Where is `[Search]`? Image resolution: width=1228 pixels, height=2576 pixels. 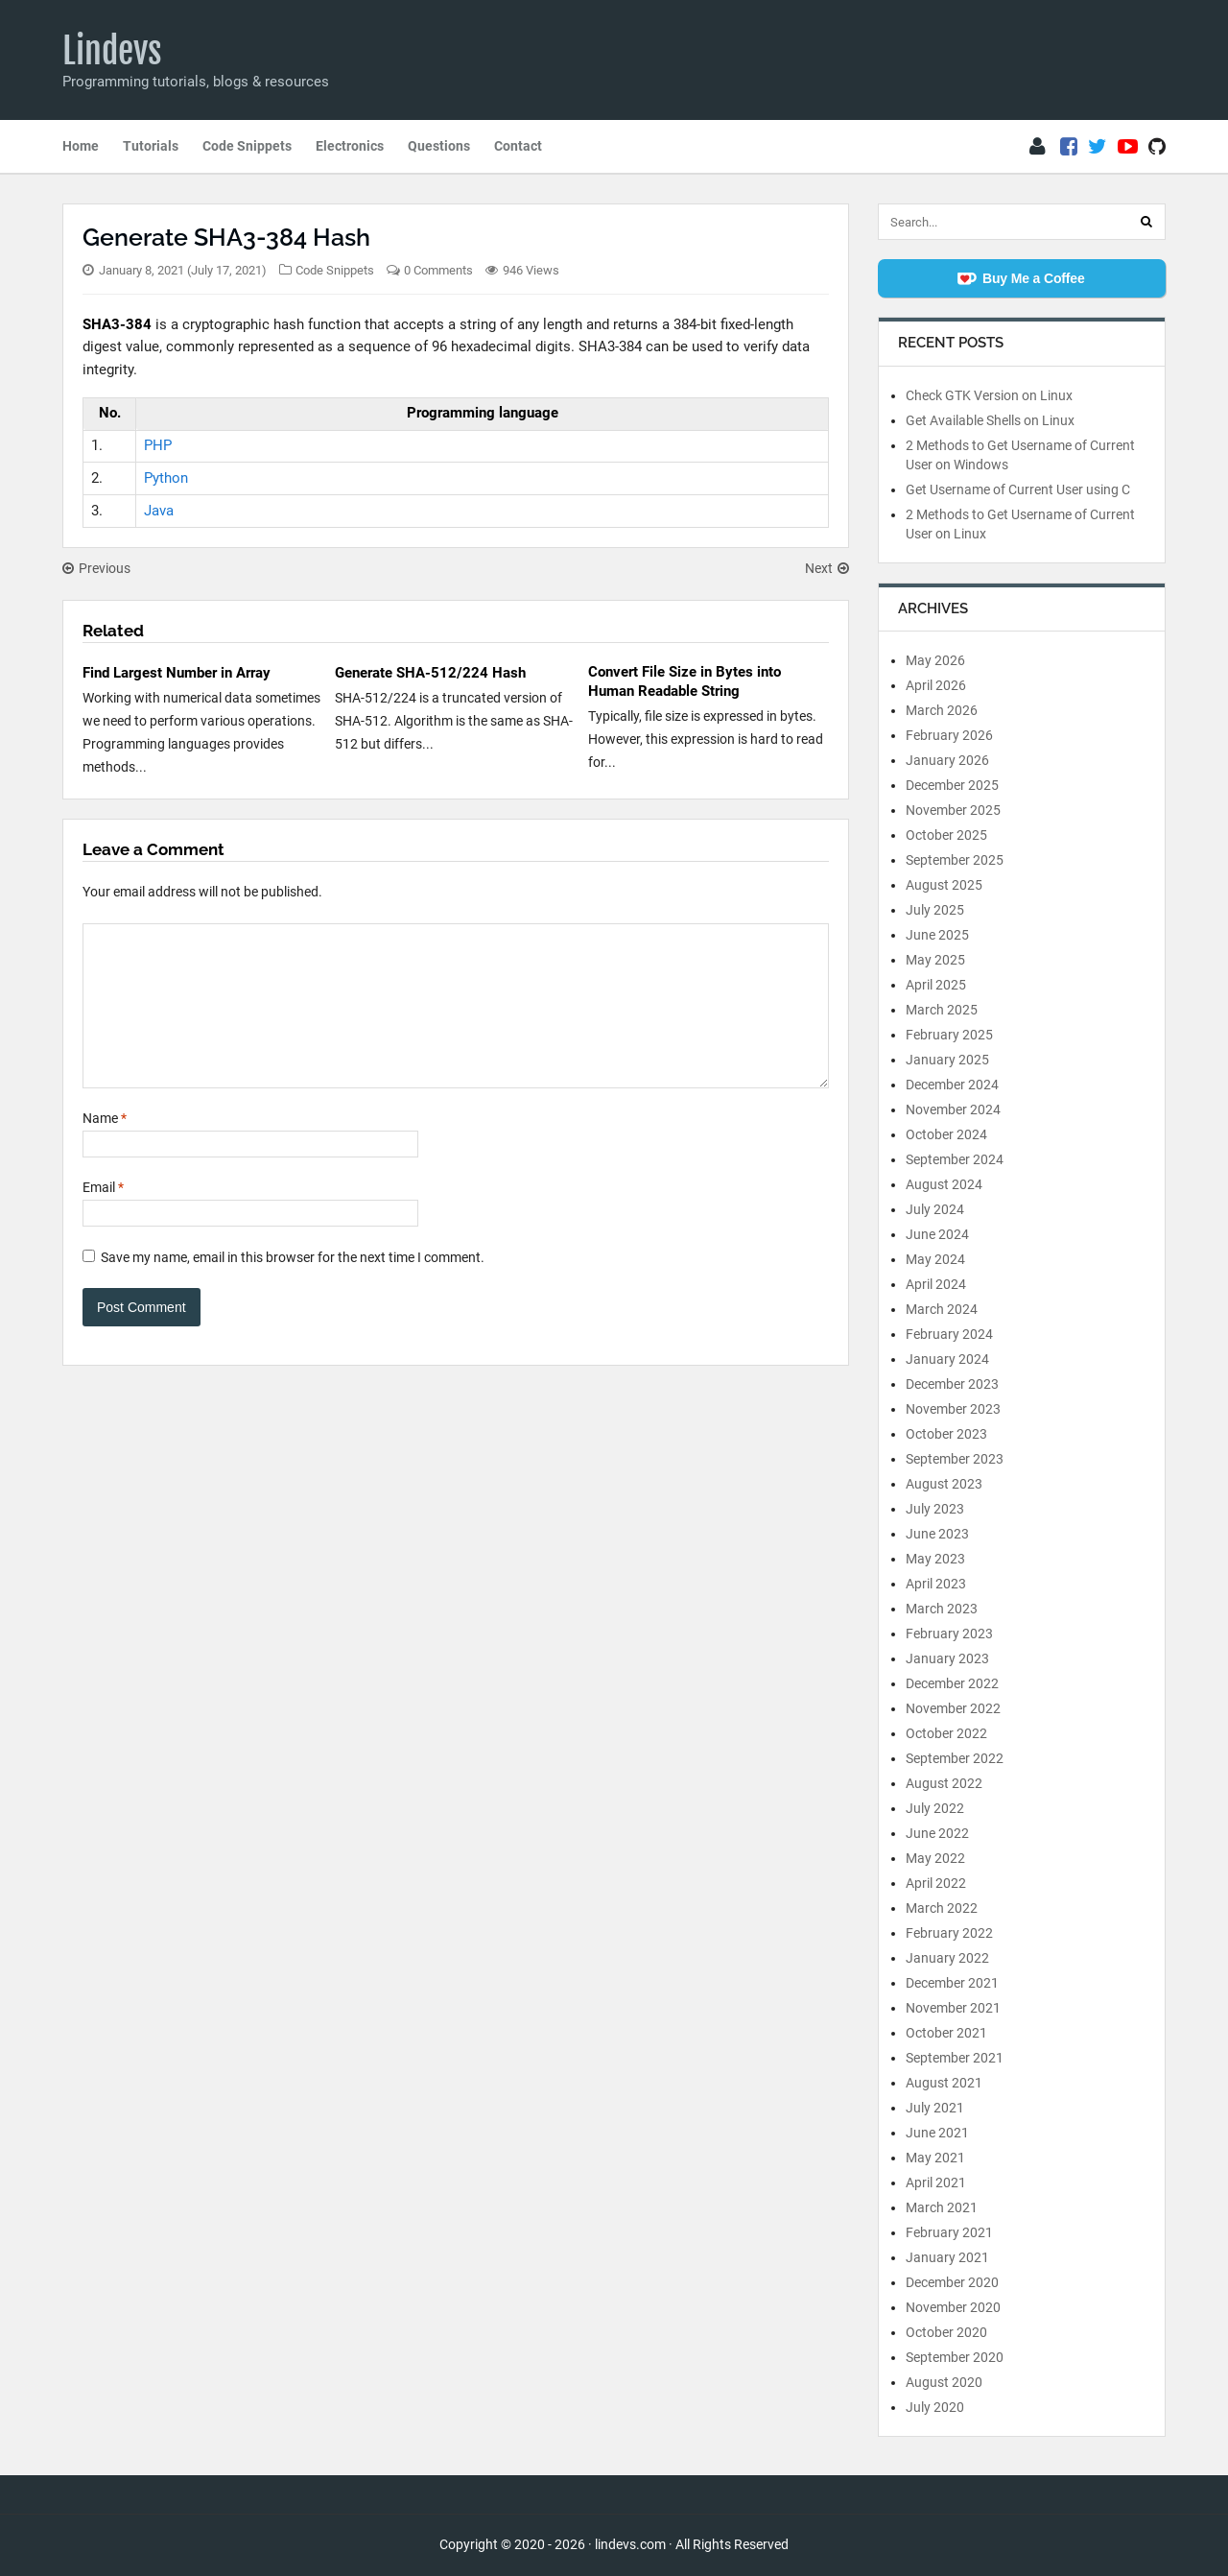 [Search] is located at coordinates (1146, 221).